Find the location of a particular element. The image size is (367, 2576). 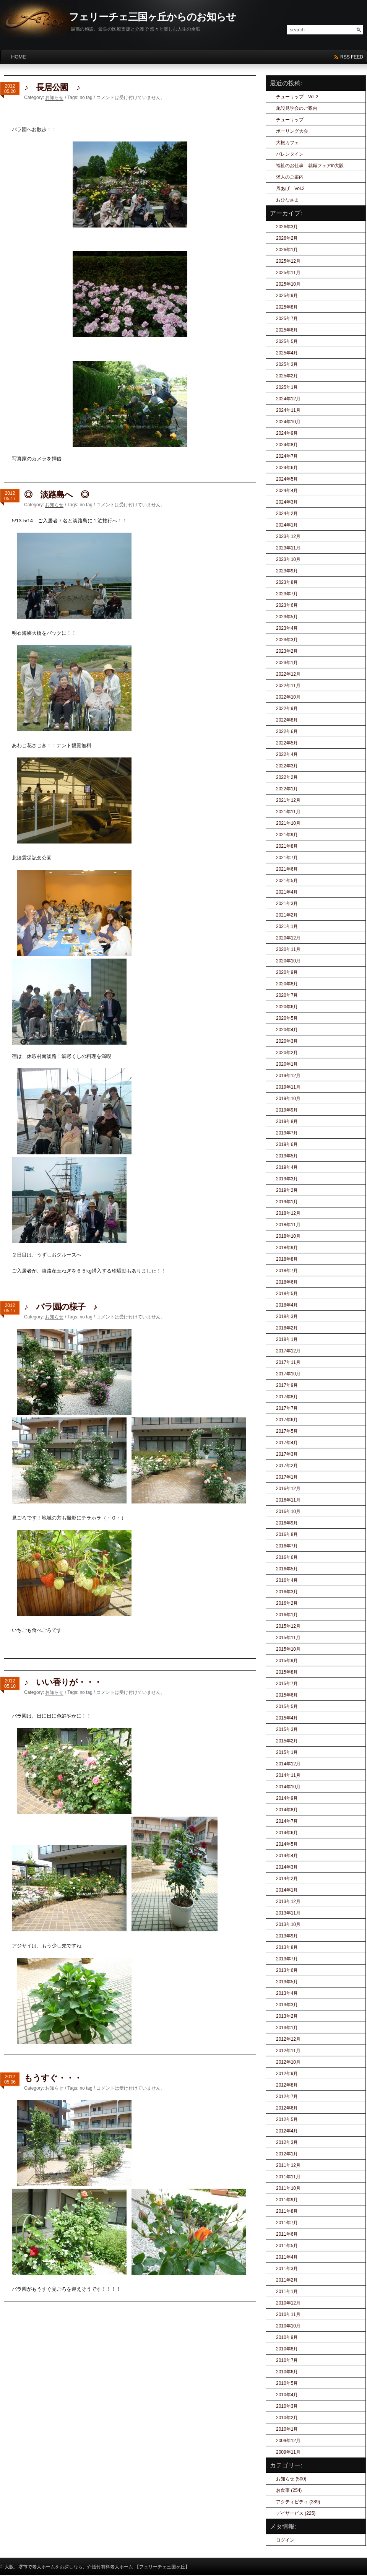

2023年8月 is located at coordinates (287, 582).